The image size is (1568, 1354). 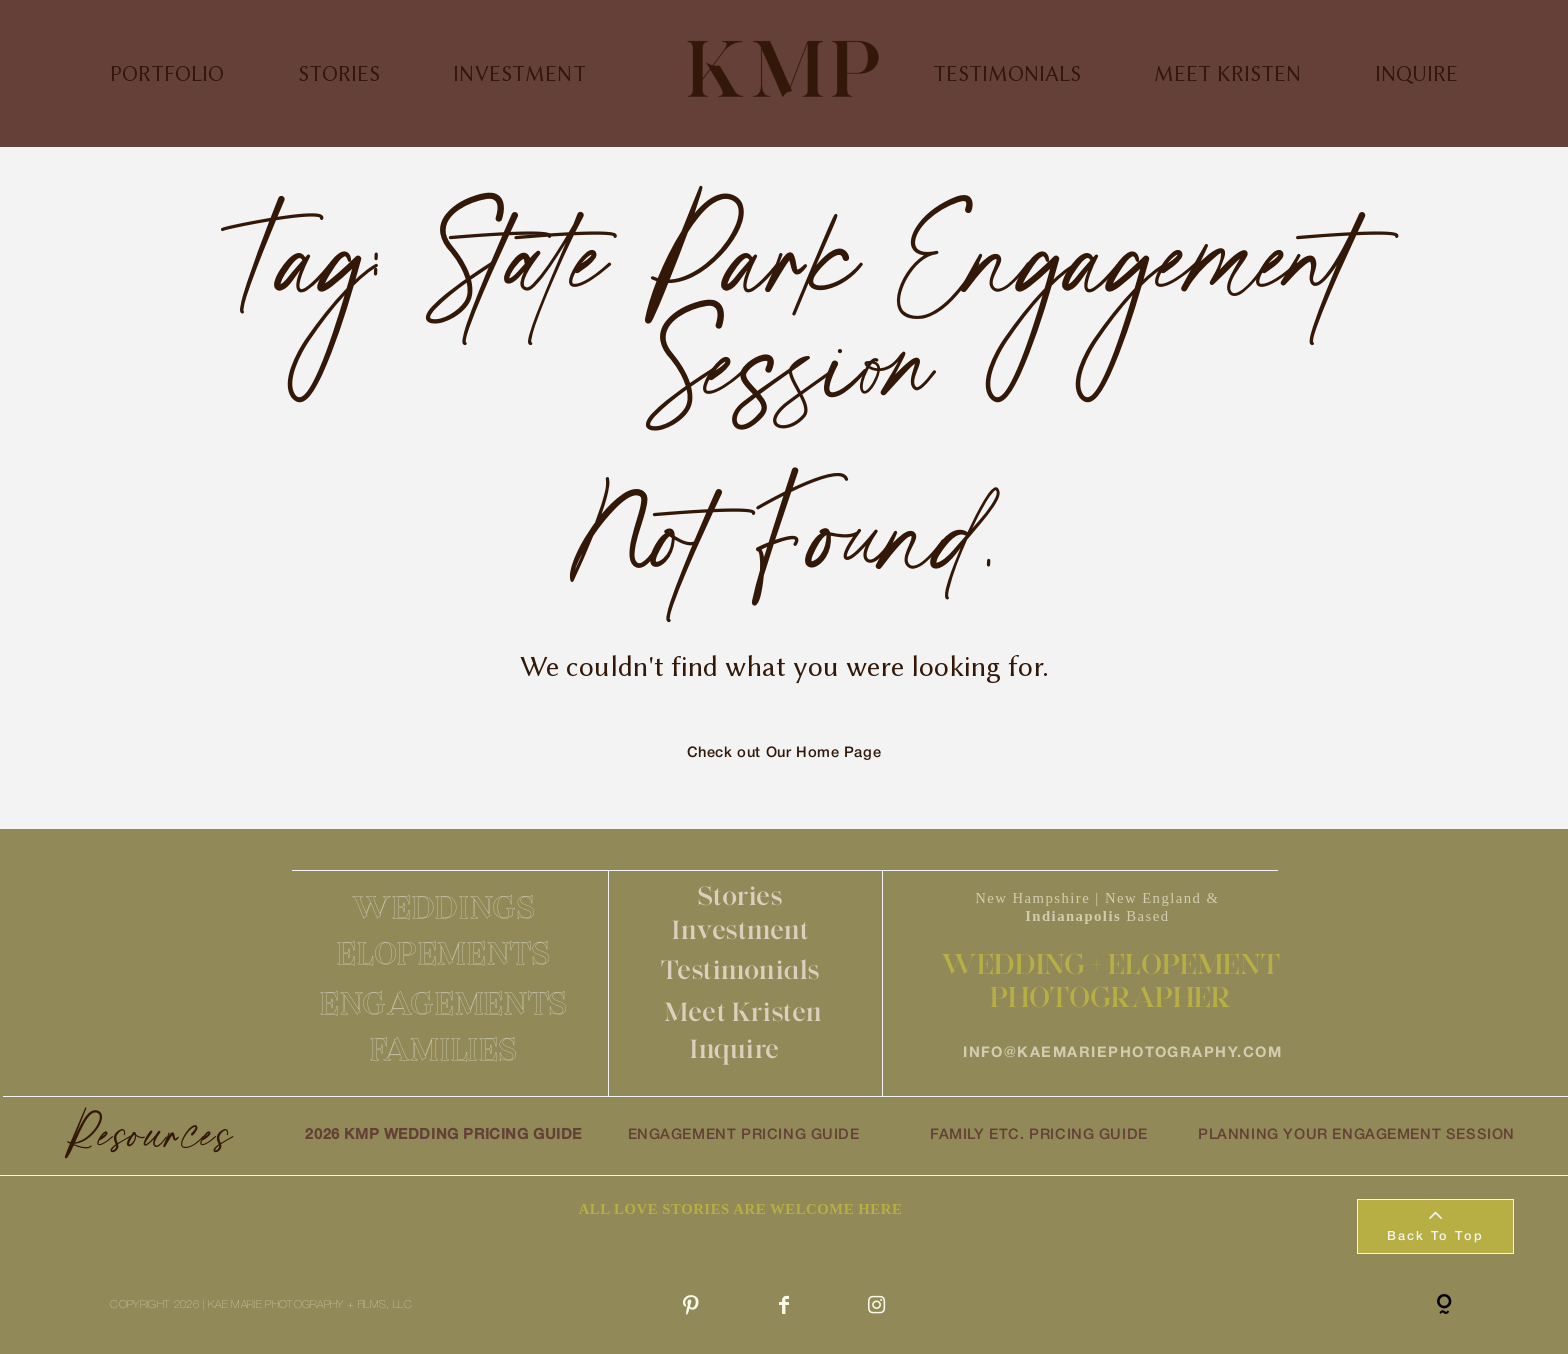 What do you see at coordinates (1007, 73) in the screenshot?
I see `TESTIMONIALS` at bounding box center [1007, 73].